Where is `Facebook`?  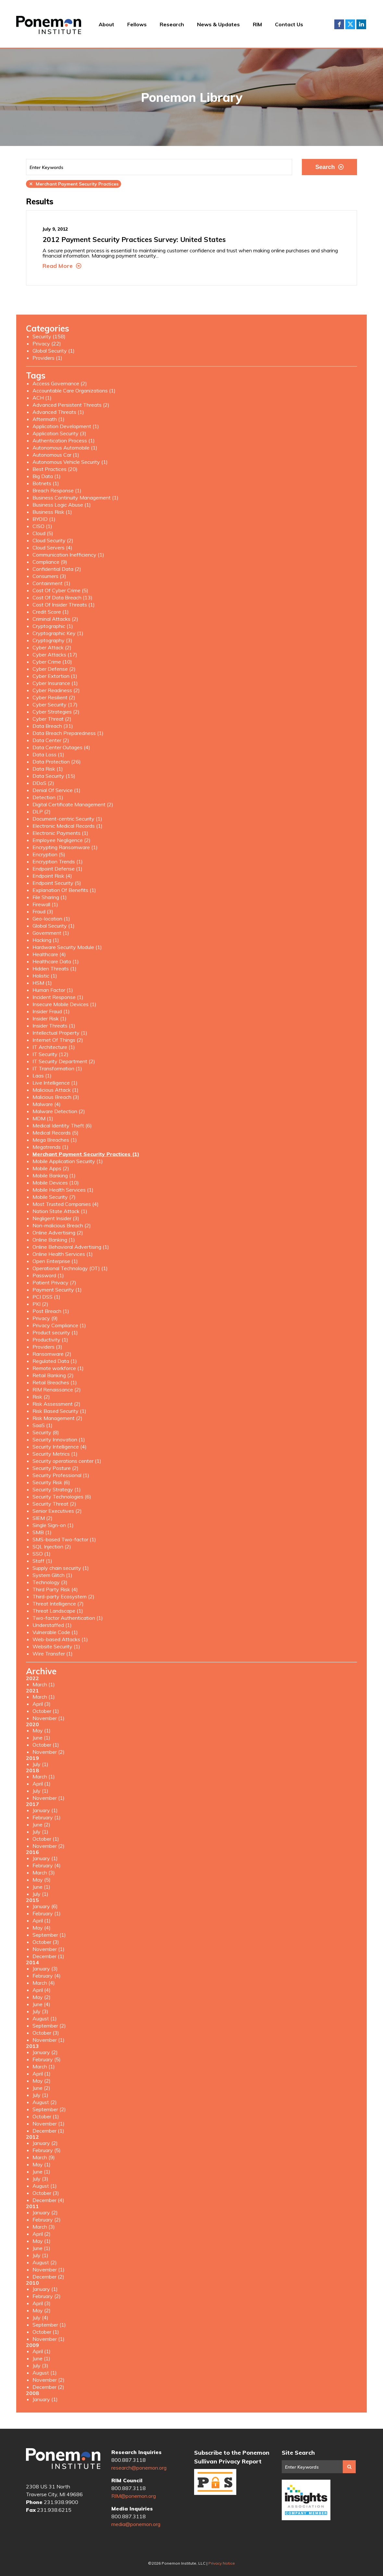
Facebook is located at coordinates (339, 24).